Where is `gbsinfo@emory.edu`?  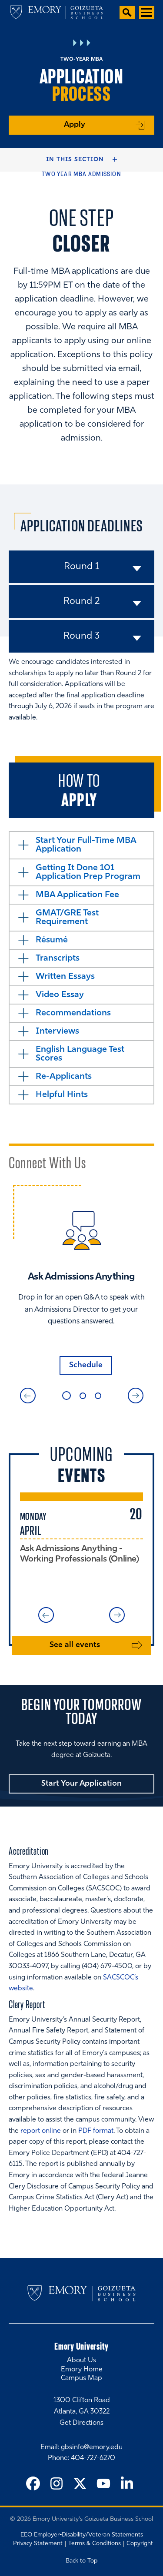 gbsinfo@emory.edu is located at coordinates (92, 2447).